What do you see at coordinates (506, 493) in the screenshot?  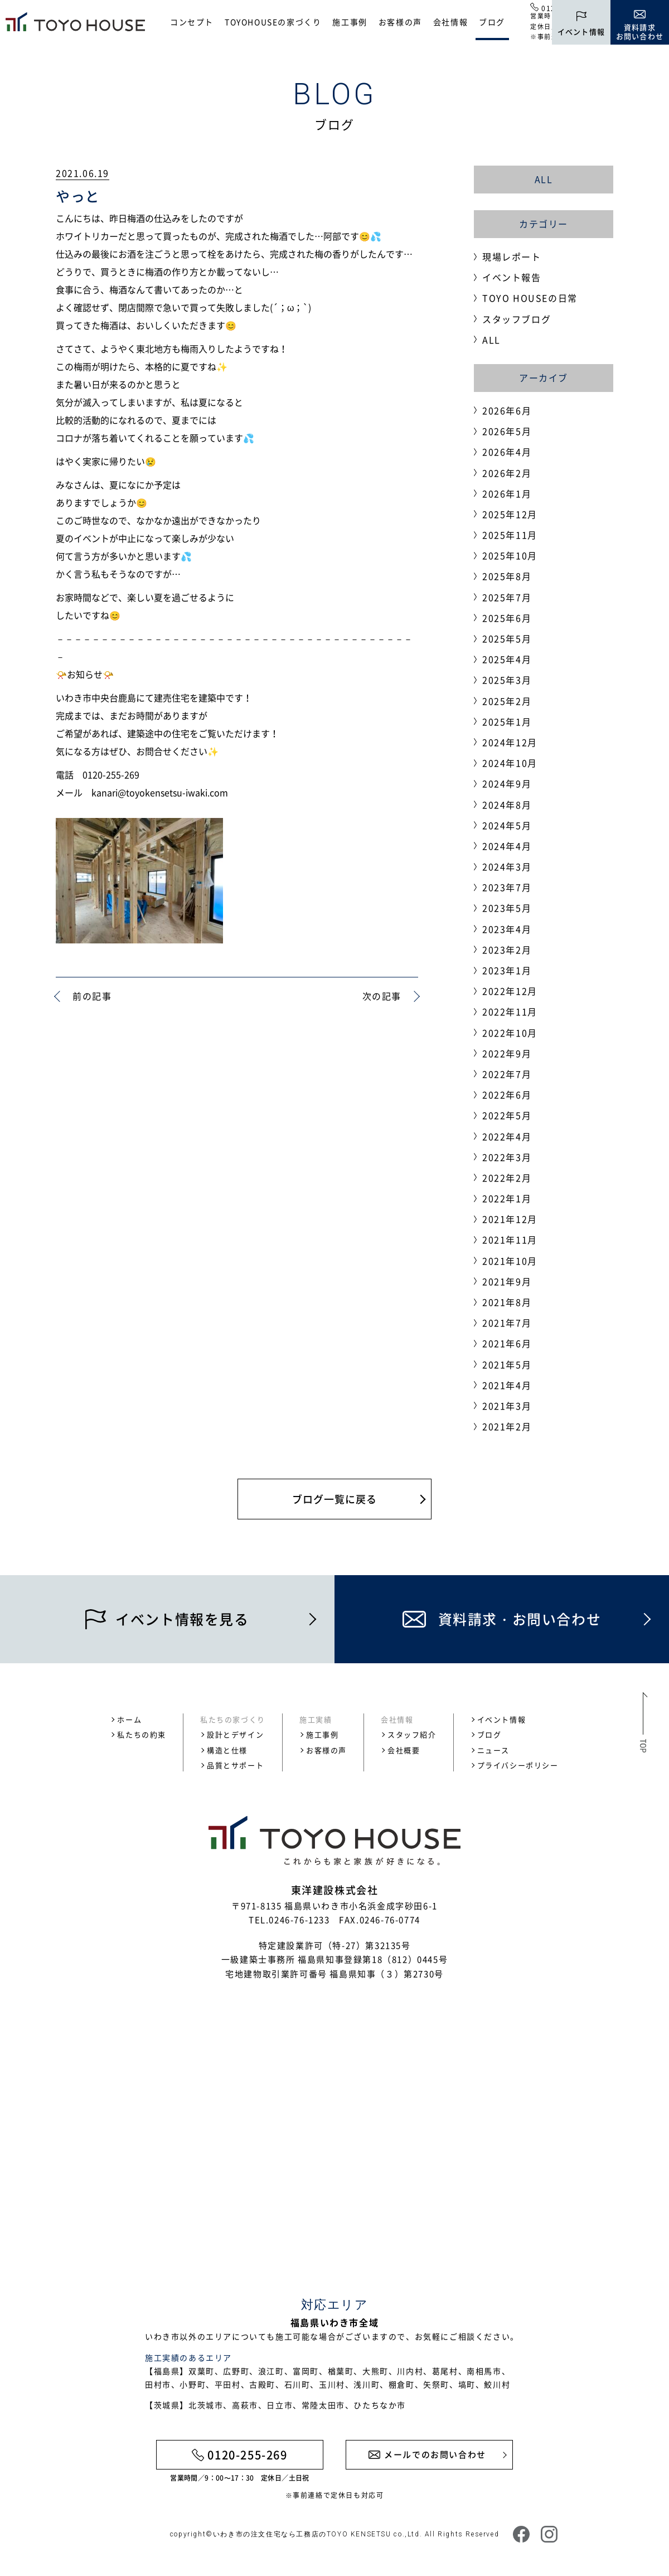 I see `2026年1月` at bounding box center [506, 493].